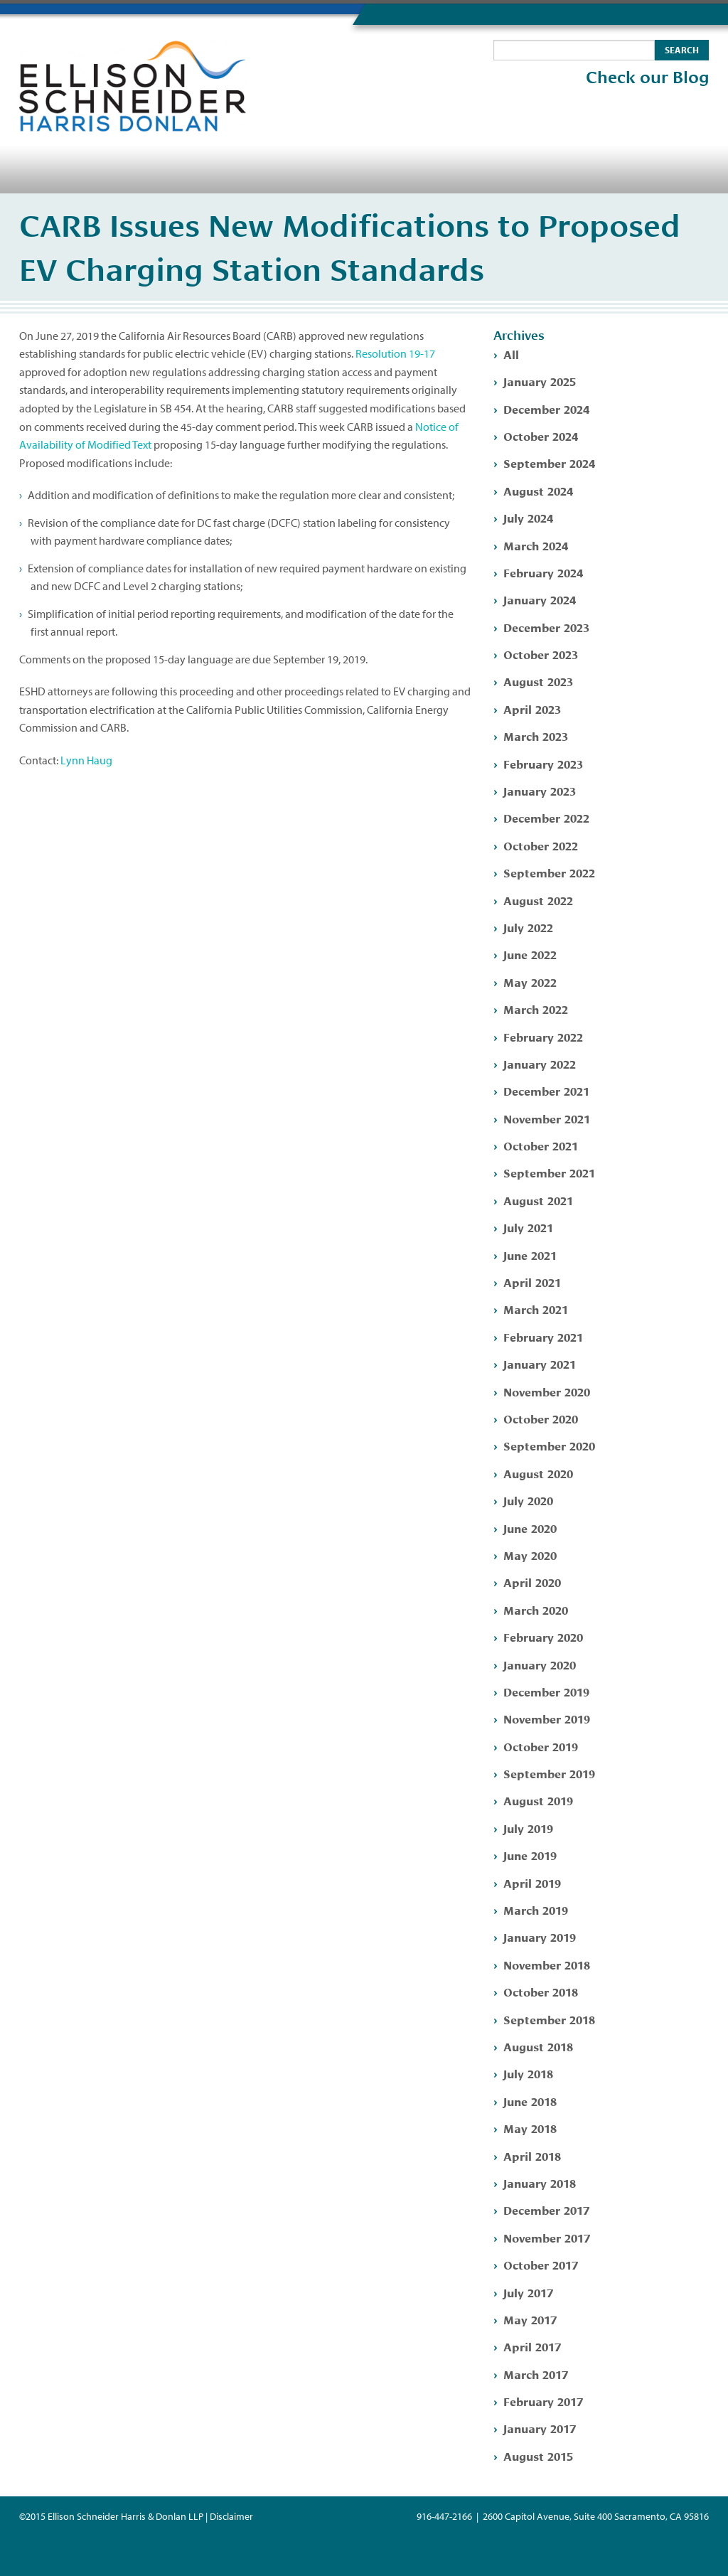 The height and width of the screenshot is (2576, 728). What do you see at coordinates (530, 981) in the screenshot?
I see `May 2022` at bounding box center [530, 981].